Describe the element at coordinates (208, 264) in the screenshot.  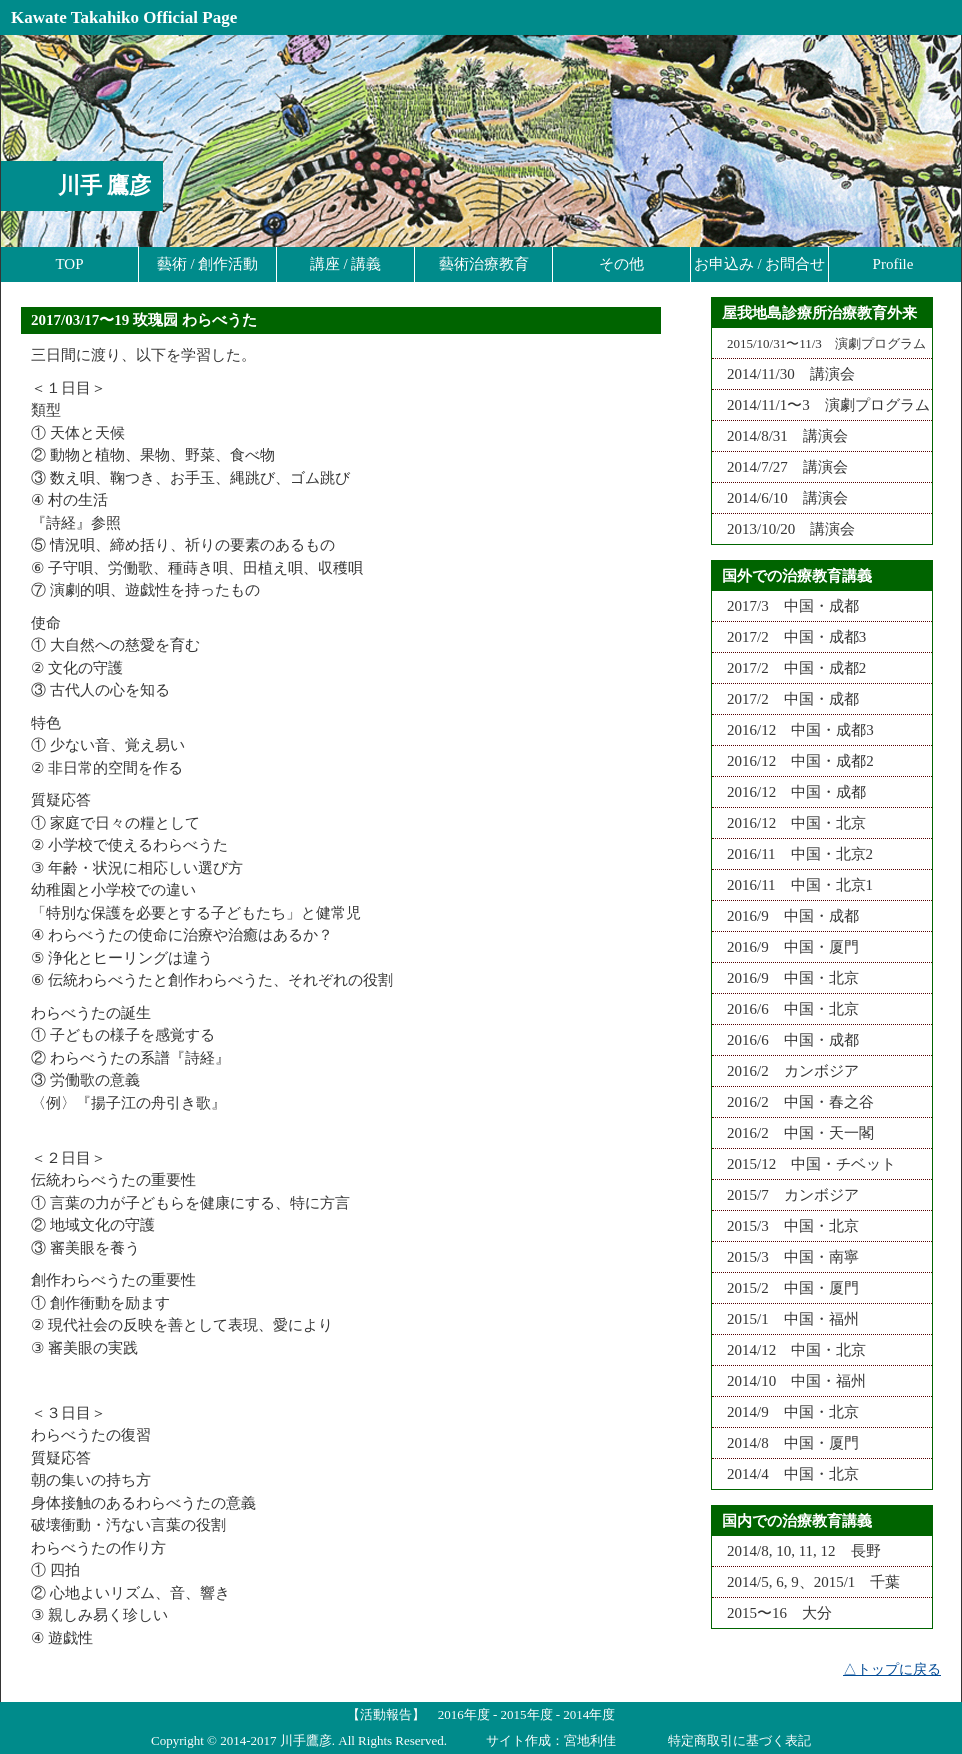
I see `藝術 / 創作活動` at that location.